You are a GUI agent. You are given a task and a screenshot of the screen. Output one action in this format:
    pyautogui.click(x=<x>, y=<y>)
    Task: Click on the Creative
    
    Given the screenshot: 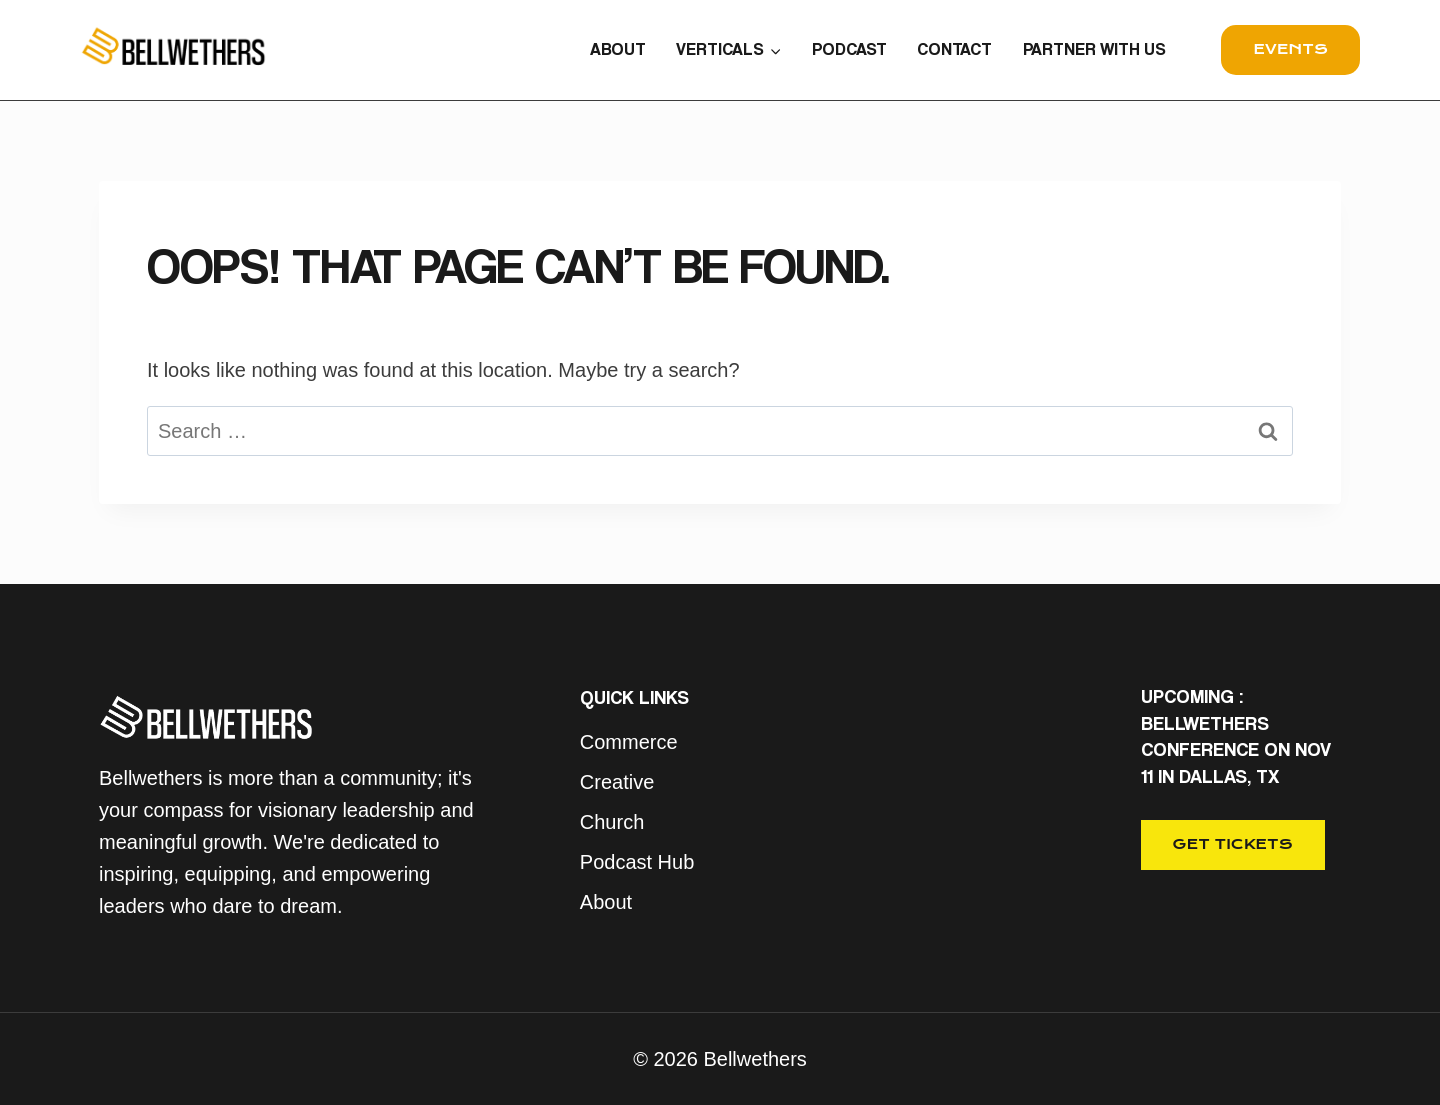 What is the action you would take?
    pyautogui.click(x=617, y=782)
    